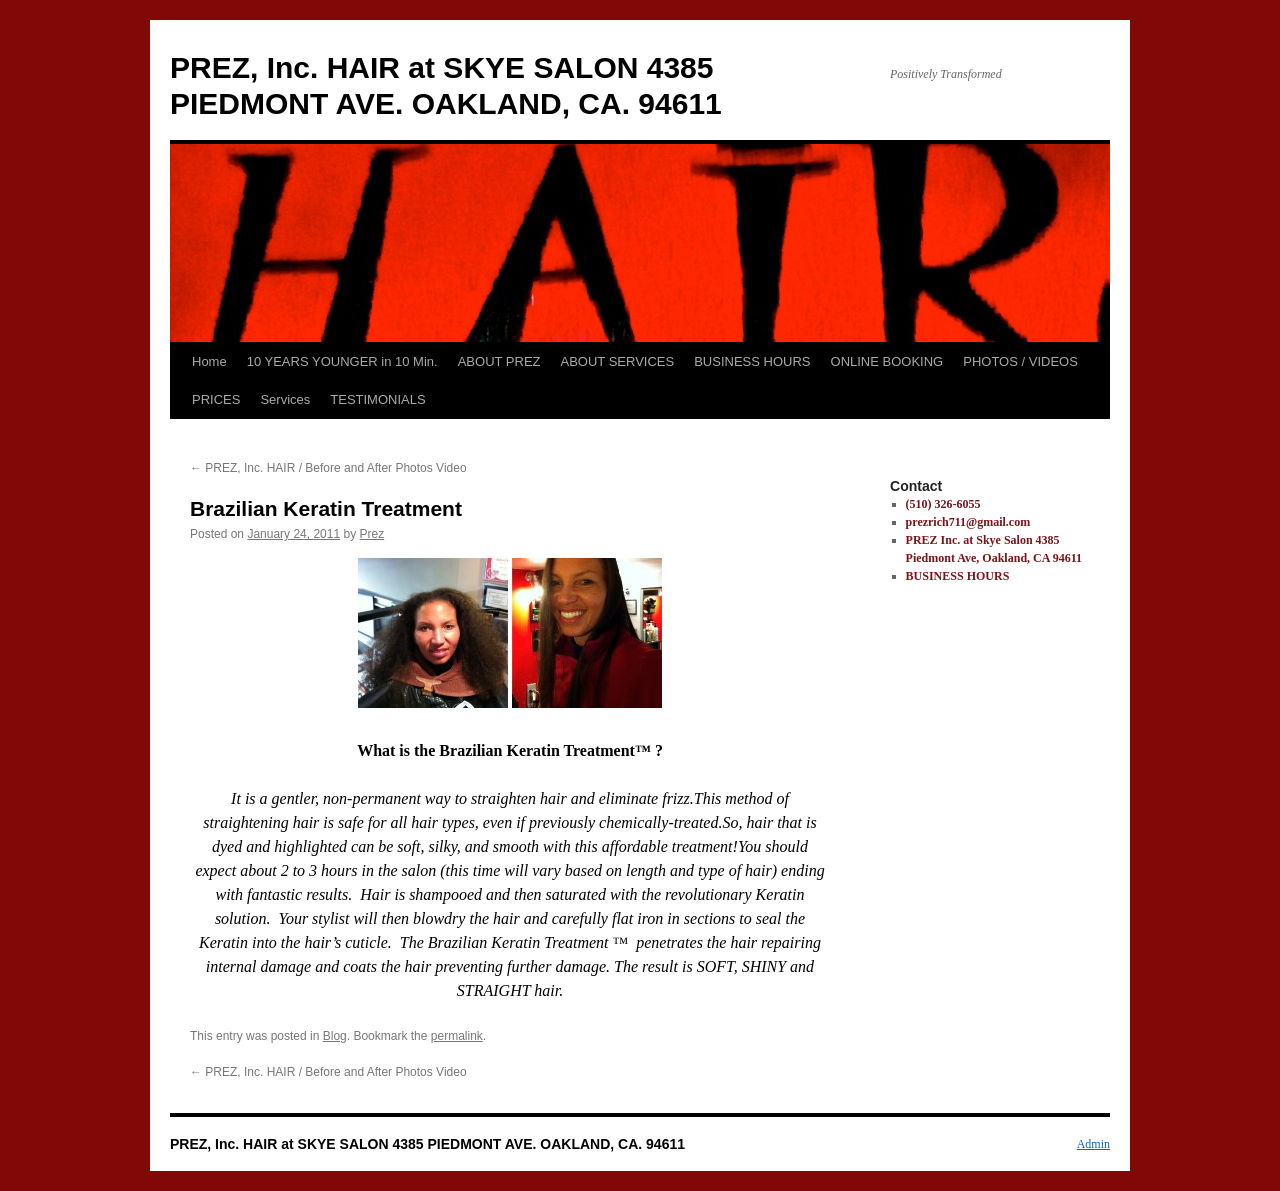 Image resolution: width=1280 pixels, height=1191 pixels. I want to click on ABOUT PREZ, so click(499, 361).